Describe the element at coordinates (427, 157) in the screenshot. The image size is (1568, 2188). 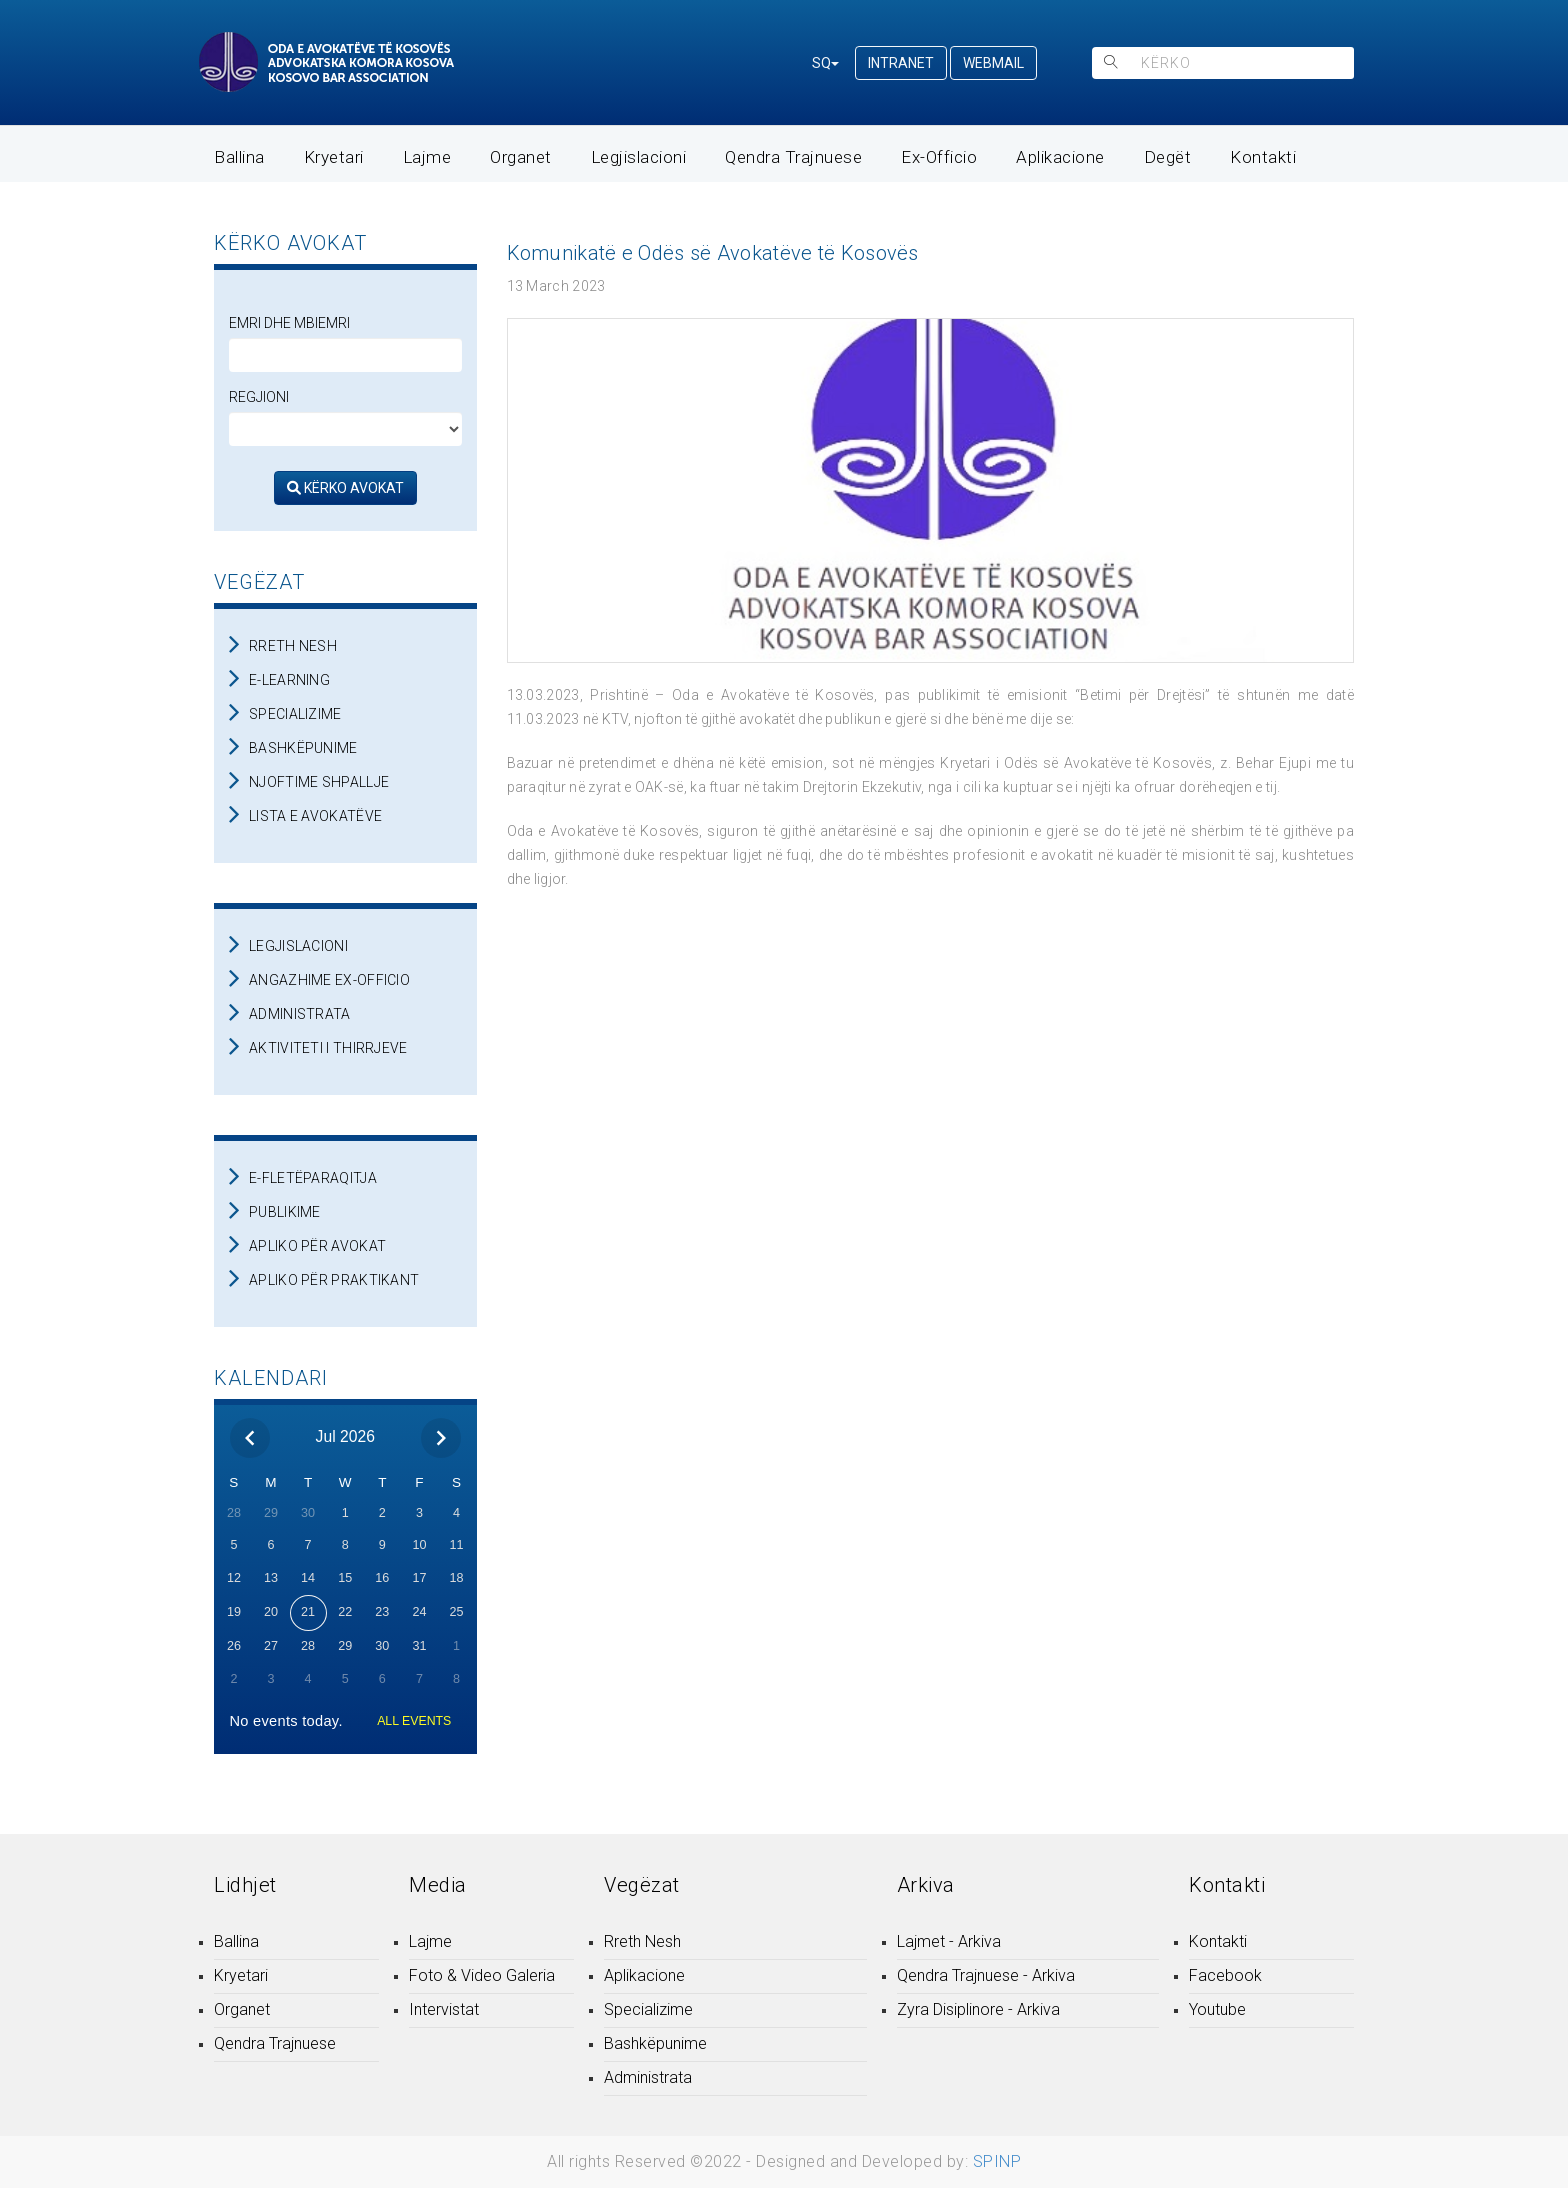
I see `Lajme` at that location.